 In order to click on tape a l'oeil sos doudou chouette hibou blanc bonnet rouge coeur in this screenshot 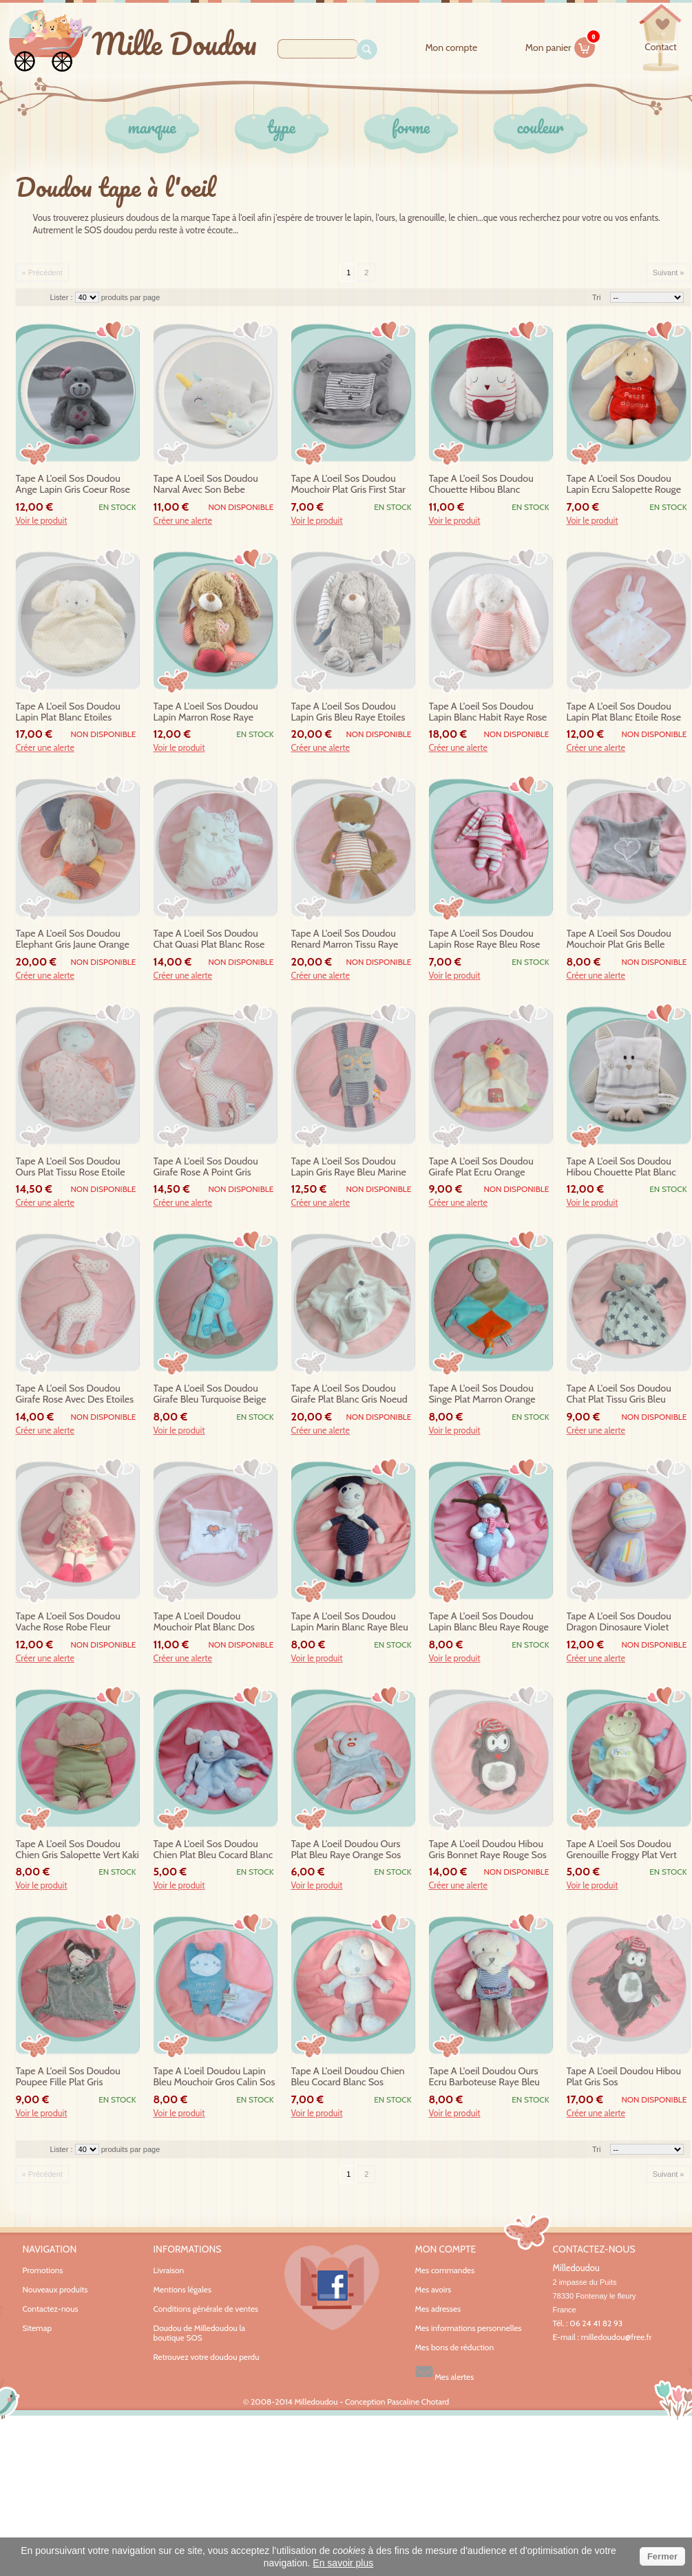, I will do `click(481, 484)`.